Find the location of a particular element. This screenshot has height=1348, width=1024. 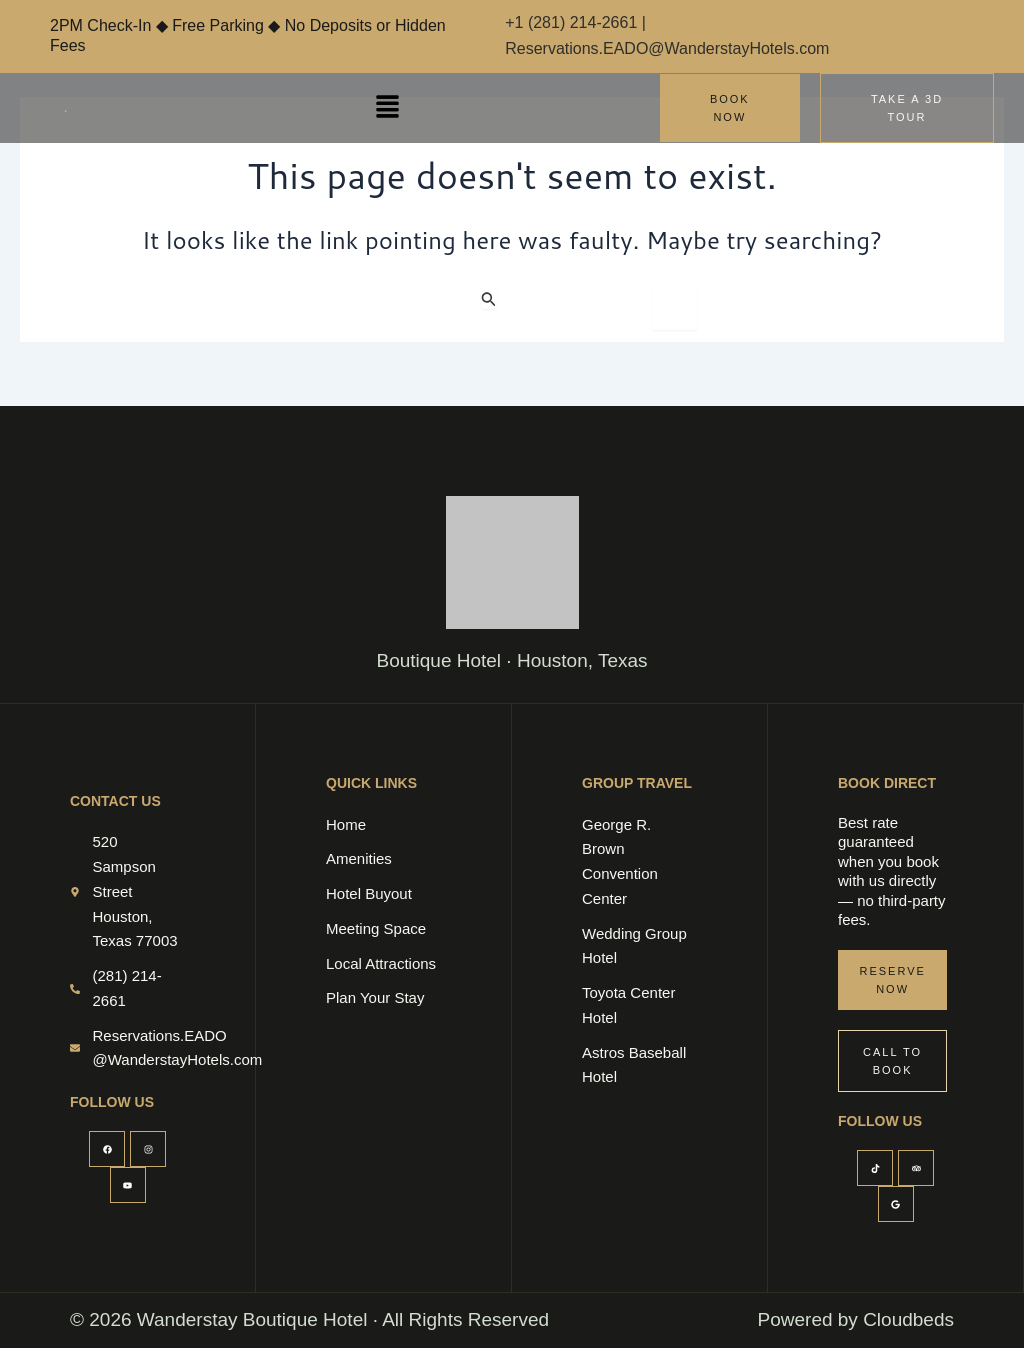

+1 (281) 214-2661 is located at coordinates (573, 22).